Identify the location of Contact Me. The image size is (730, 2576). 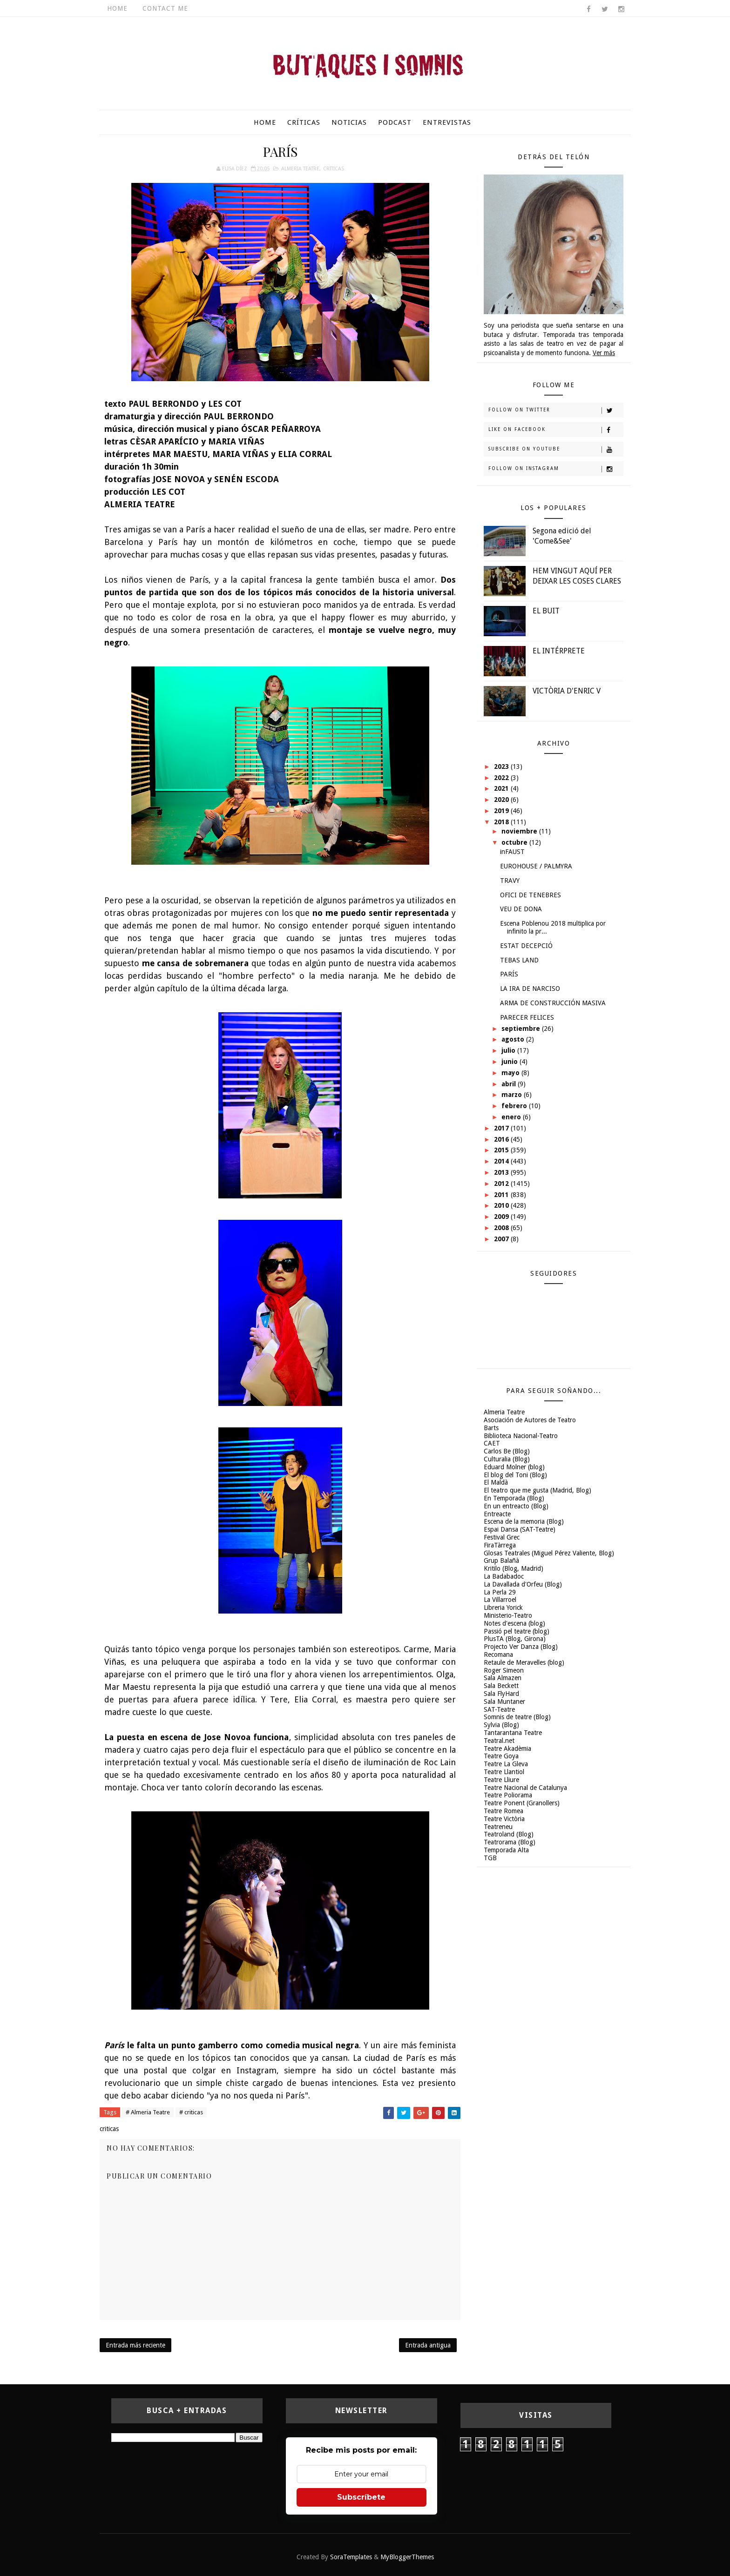
(165, 8).